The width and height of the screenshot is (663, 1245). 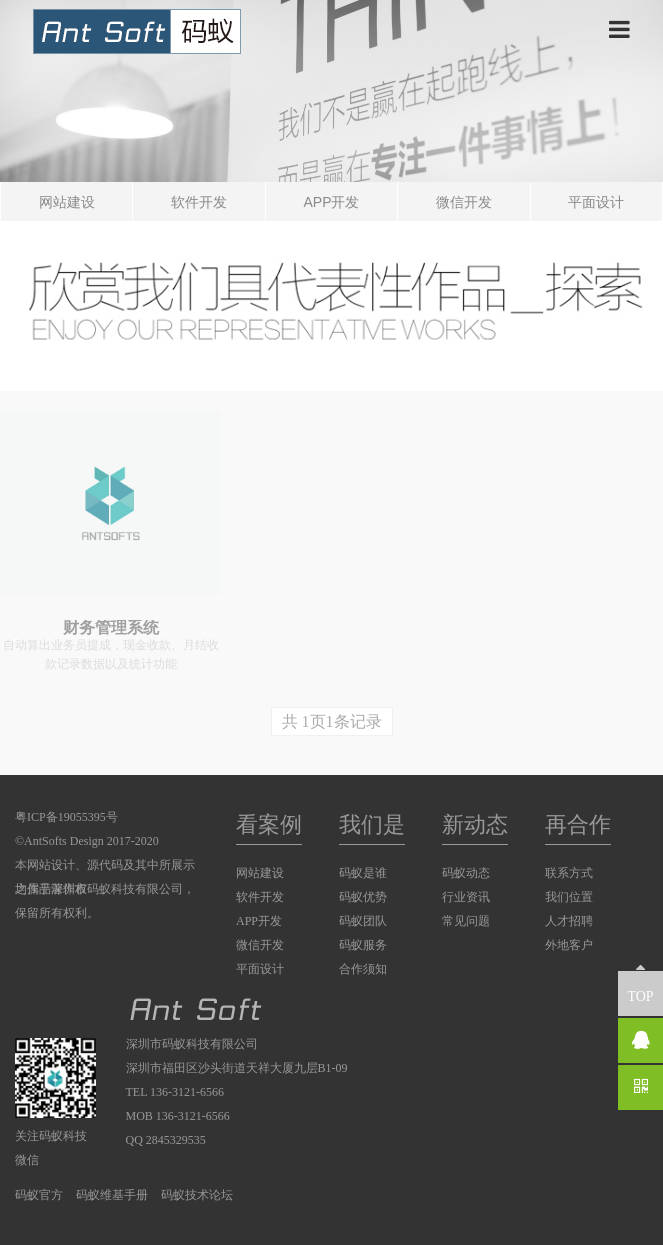 What do you see at coordinates (363, 897) in the screenshot?
I see `码蚁优势` at bounding box center [363, 897].